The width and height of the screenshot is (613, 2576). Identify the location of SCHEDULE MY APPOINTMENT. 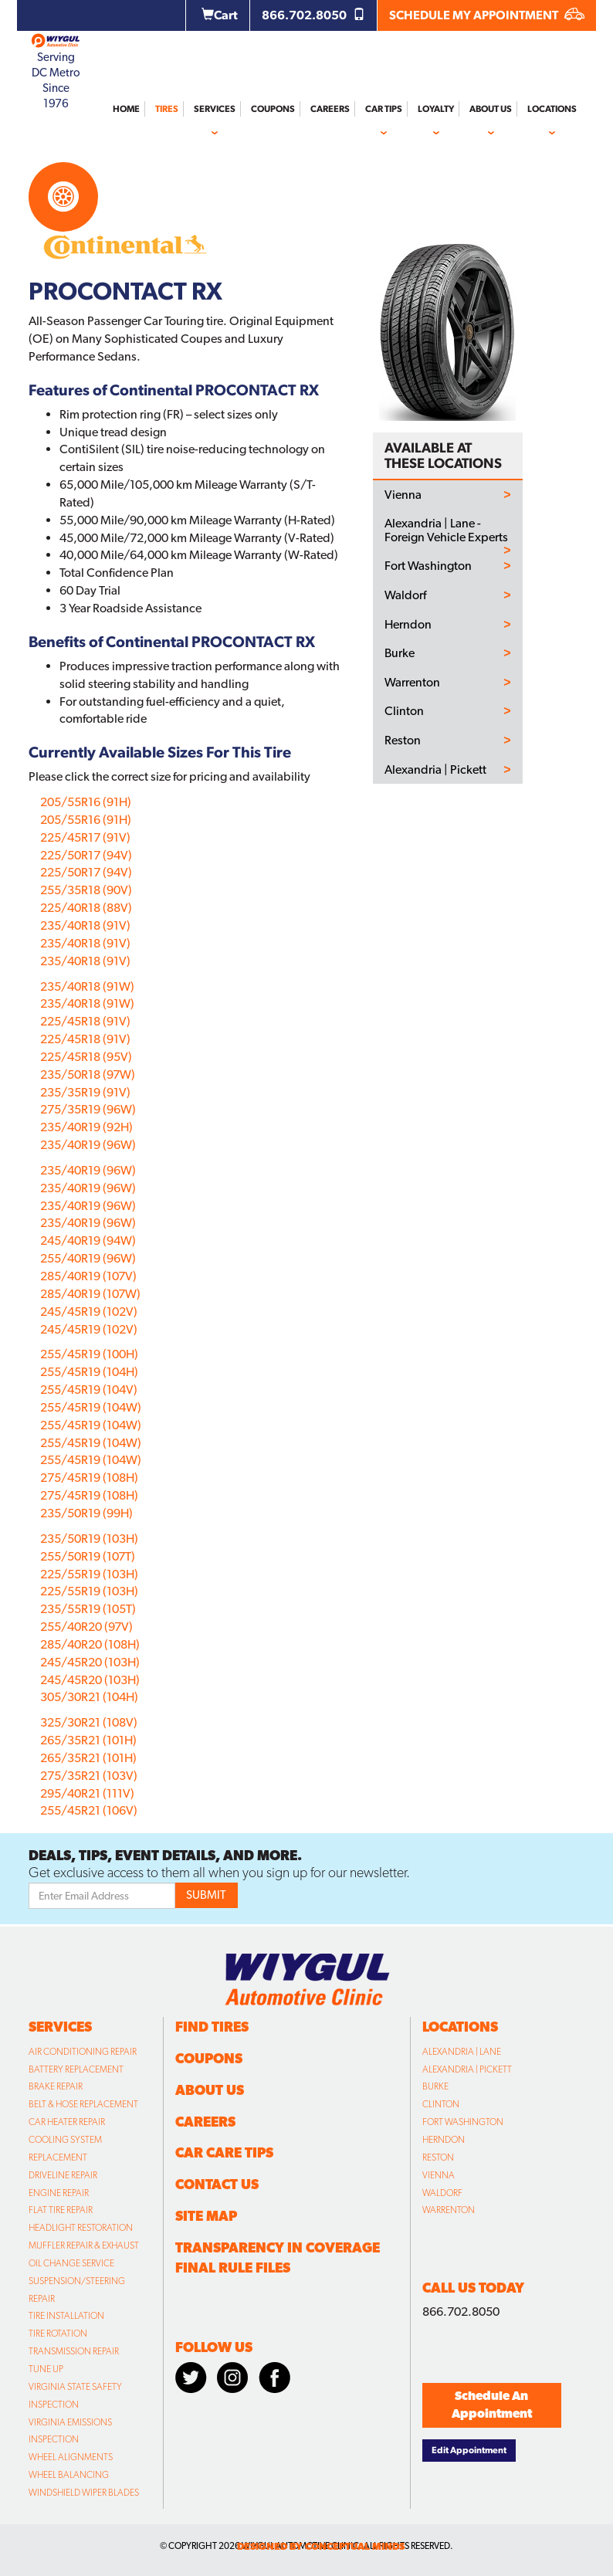
(486, 15).